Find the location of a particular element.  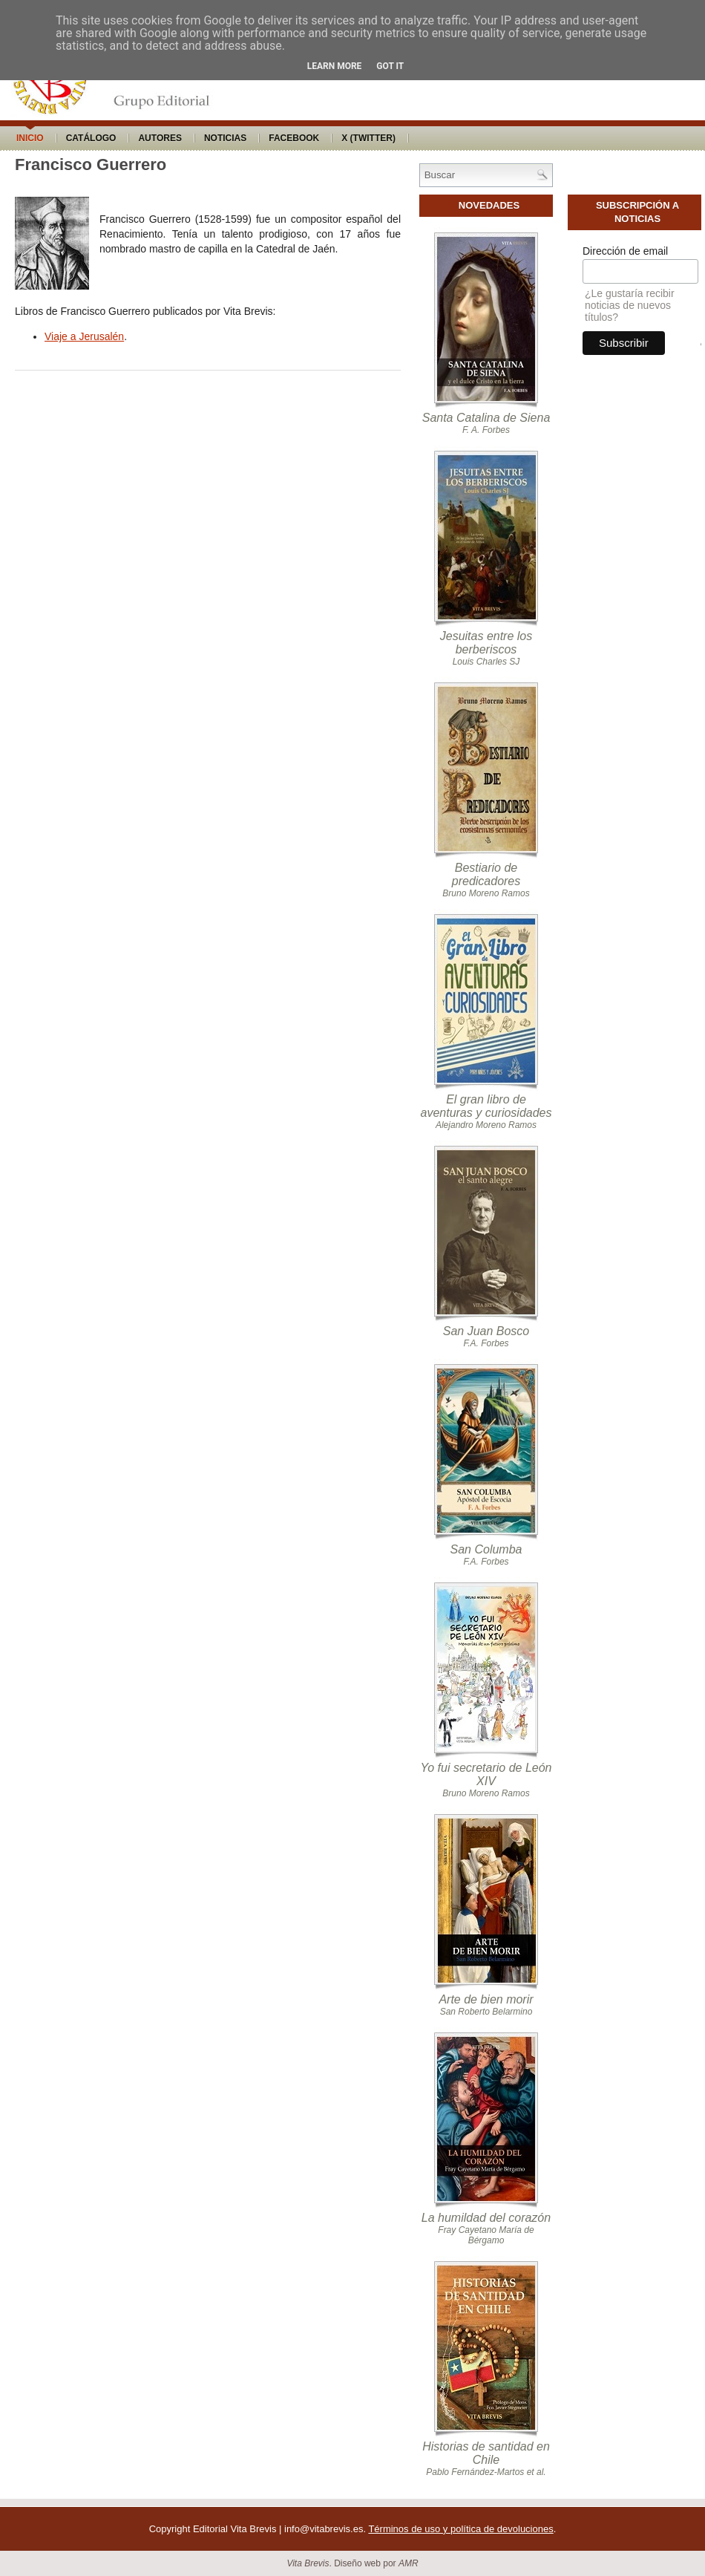

Facebook is located at coordinates (294, 138).